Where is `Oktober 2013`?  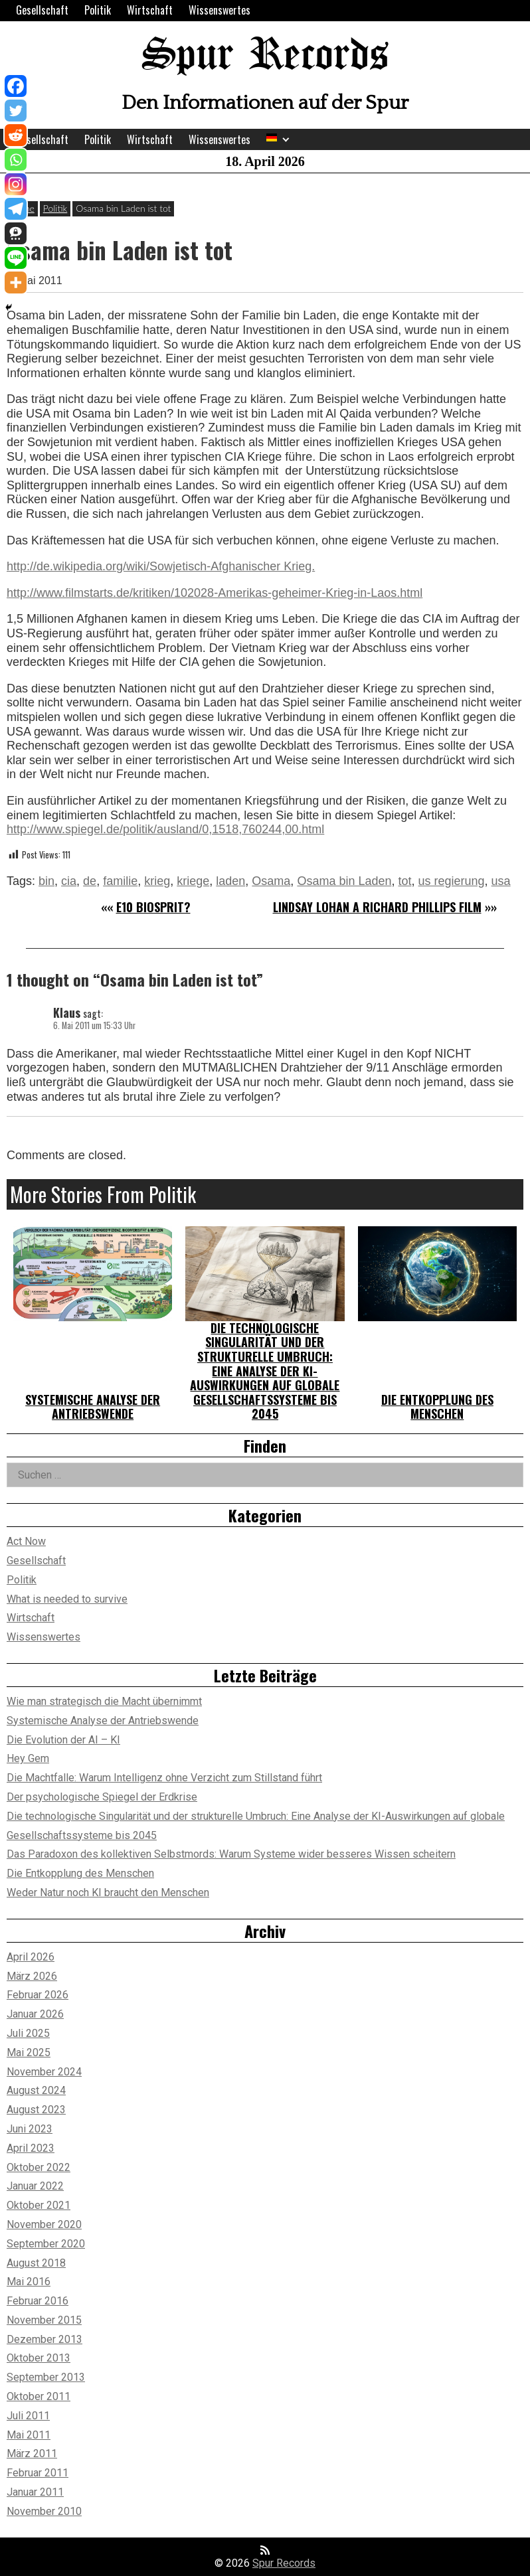 Oktober 2013 is located at coordinates (38, 2358).